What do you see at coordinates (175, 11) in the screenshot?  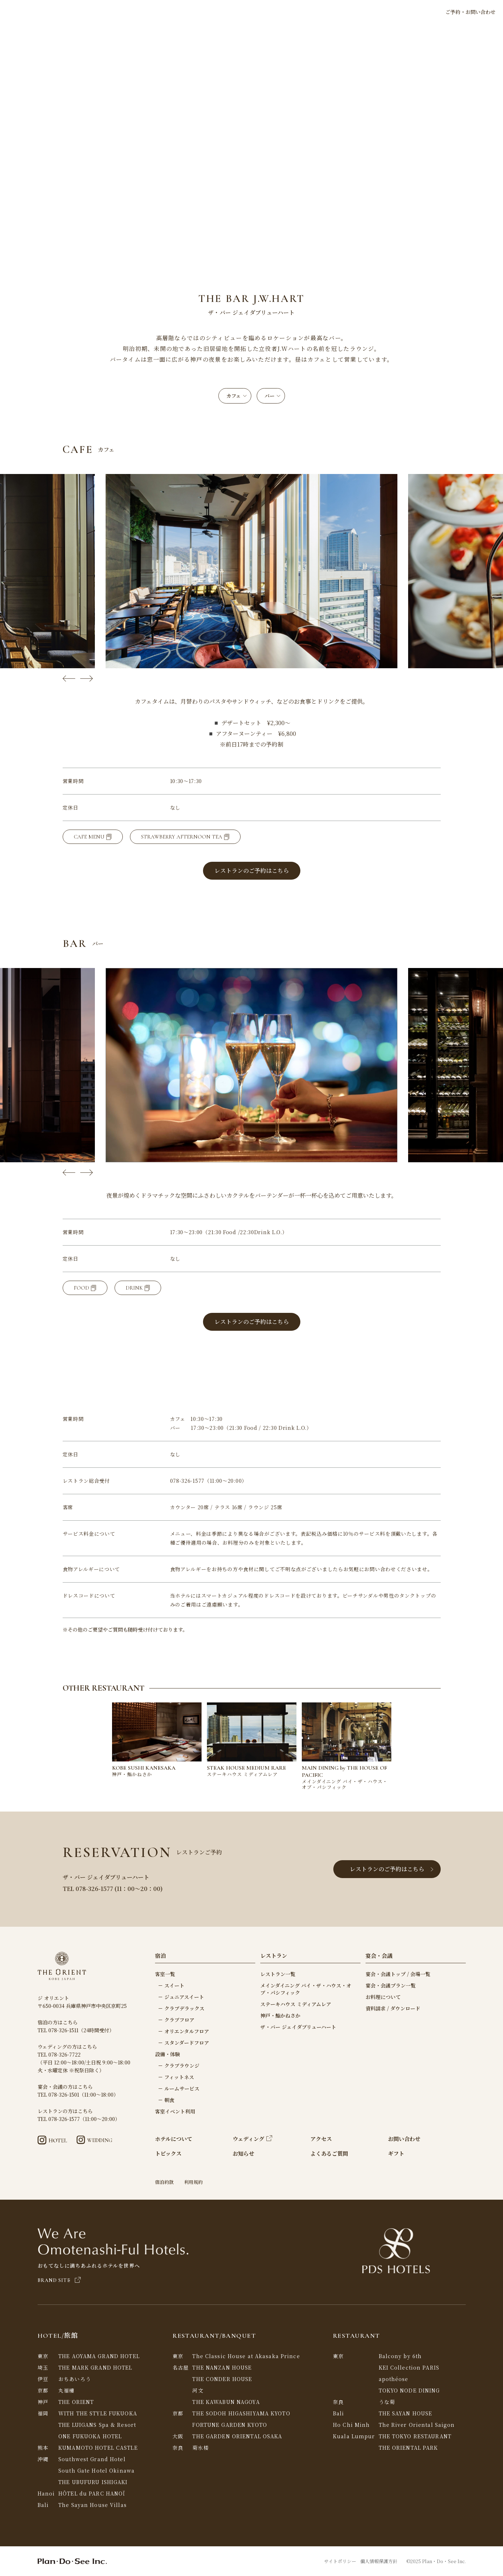 I see `ホテルについて` at bounding box center [175, 11].